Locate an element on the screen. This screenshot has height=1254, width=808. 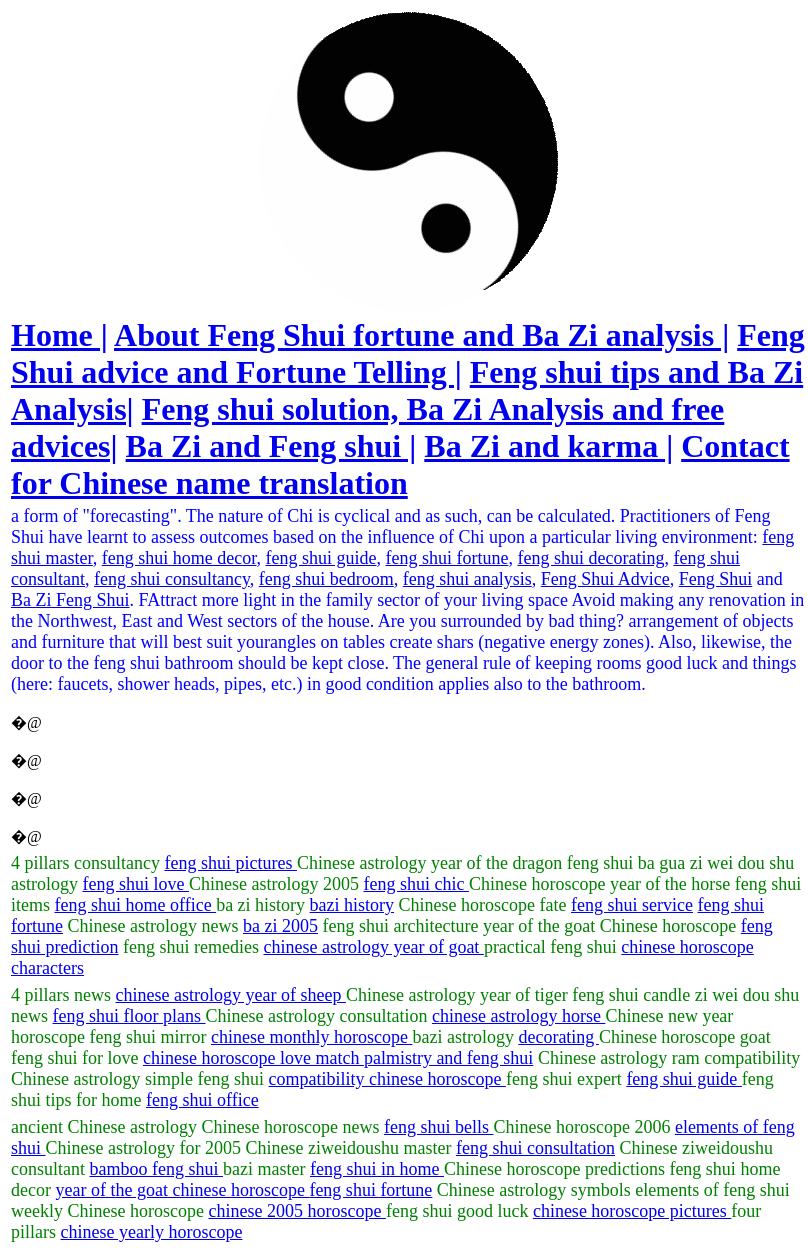
feng shui service is located at coordinates (632, 905).